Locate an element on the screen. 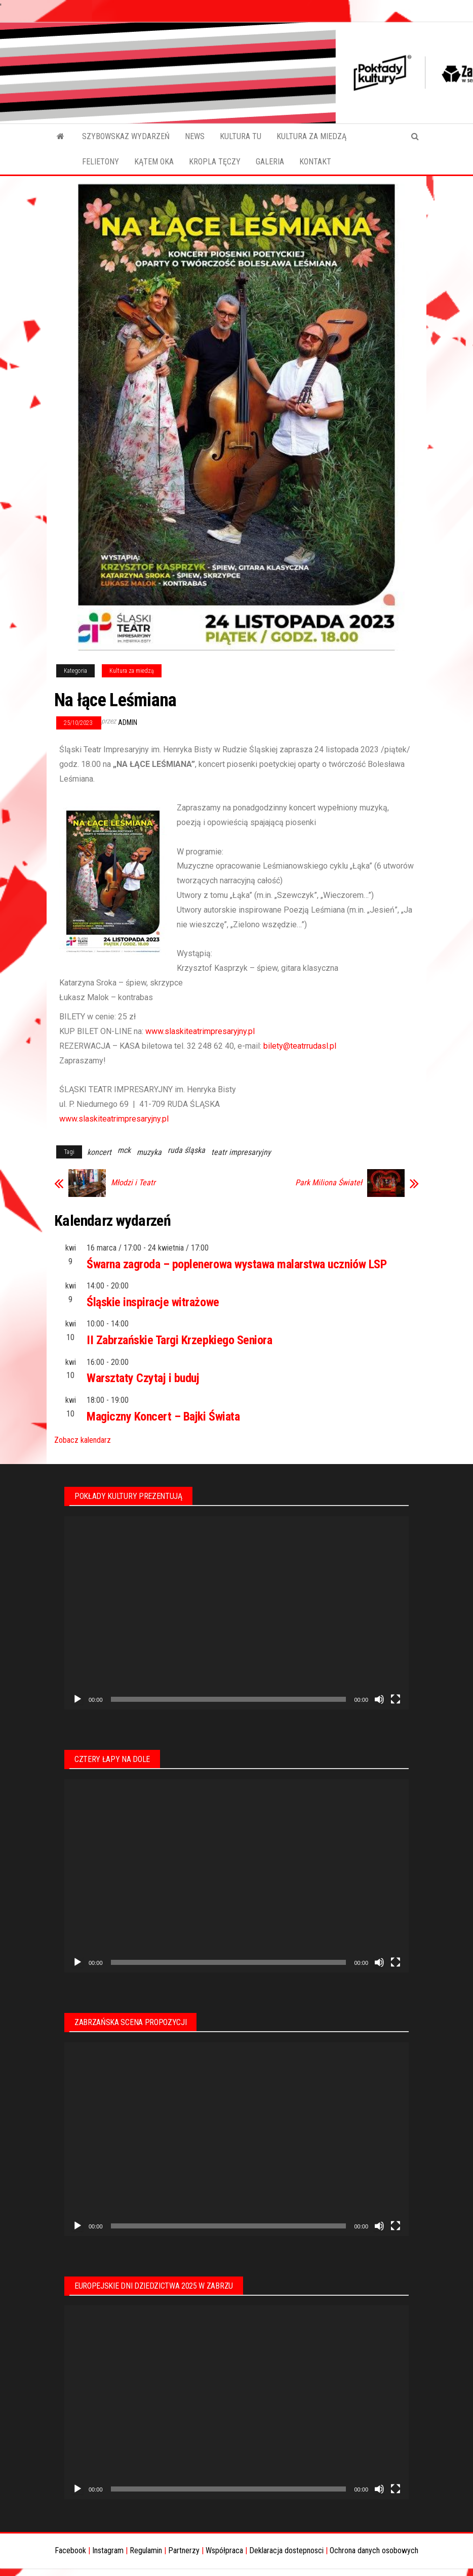 The width and height of the screenshot is (473, 2576). muzyka is located at coordinates (149, 1152).